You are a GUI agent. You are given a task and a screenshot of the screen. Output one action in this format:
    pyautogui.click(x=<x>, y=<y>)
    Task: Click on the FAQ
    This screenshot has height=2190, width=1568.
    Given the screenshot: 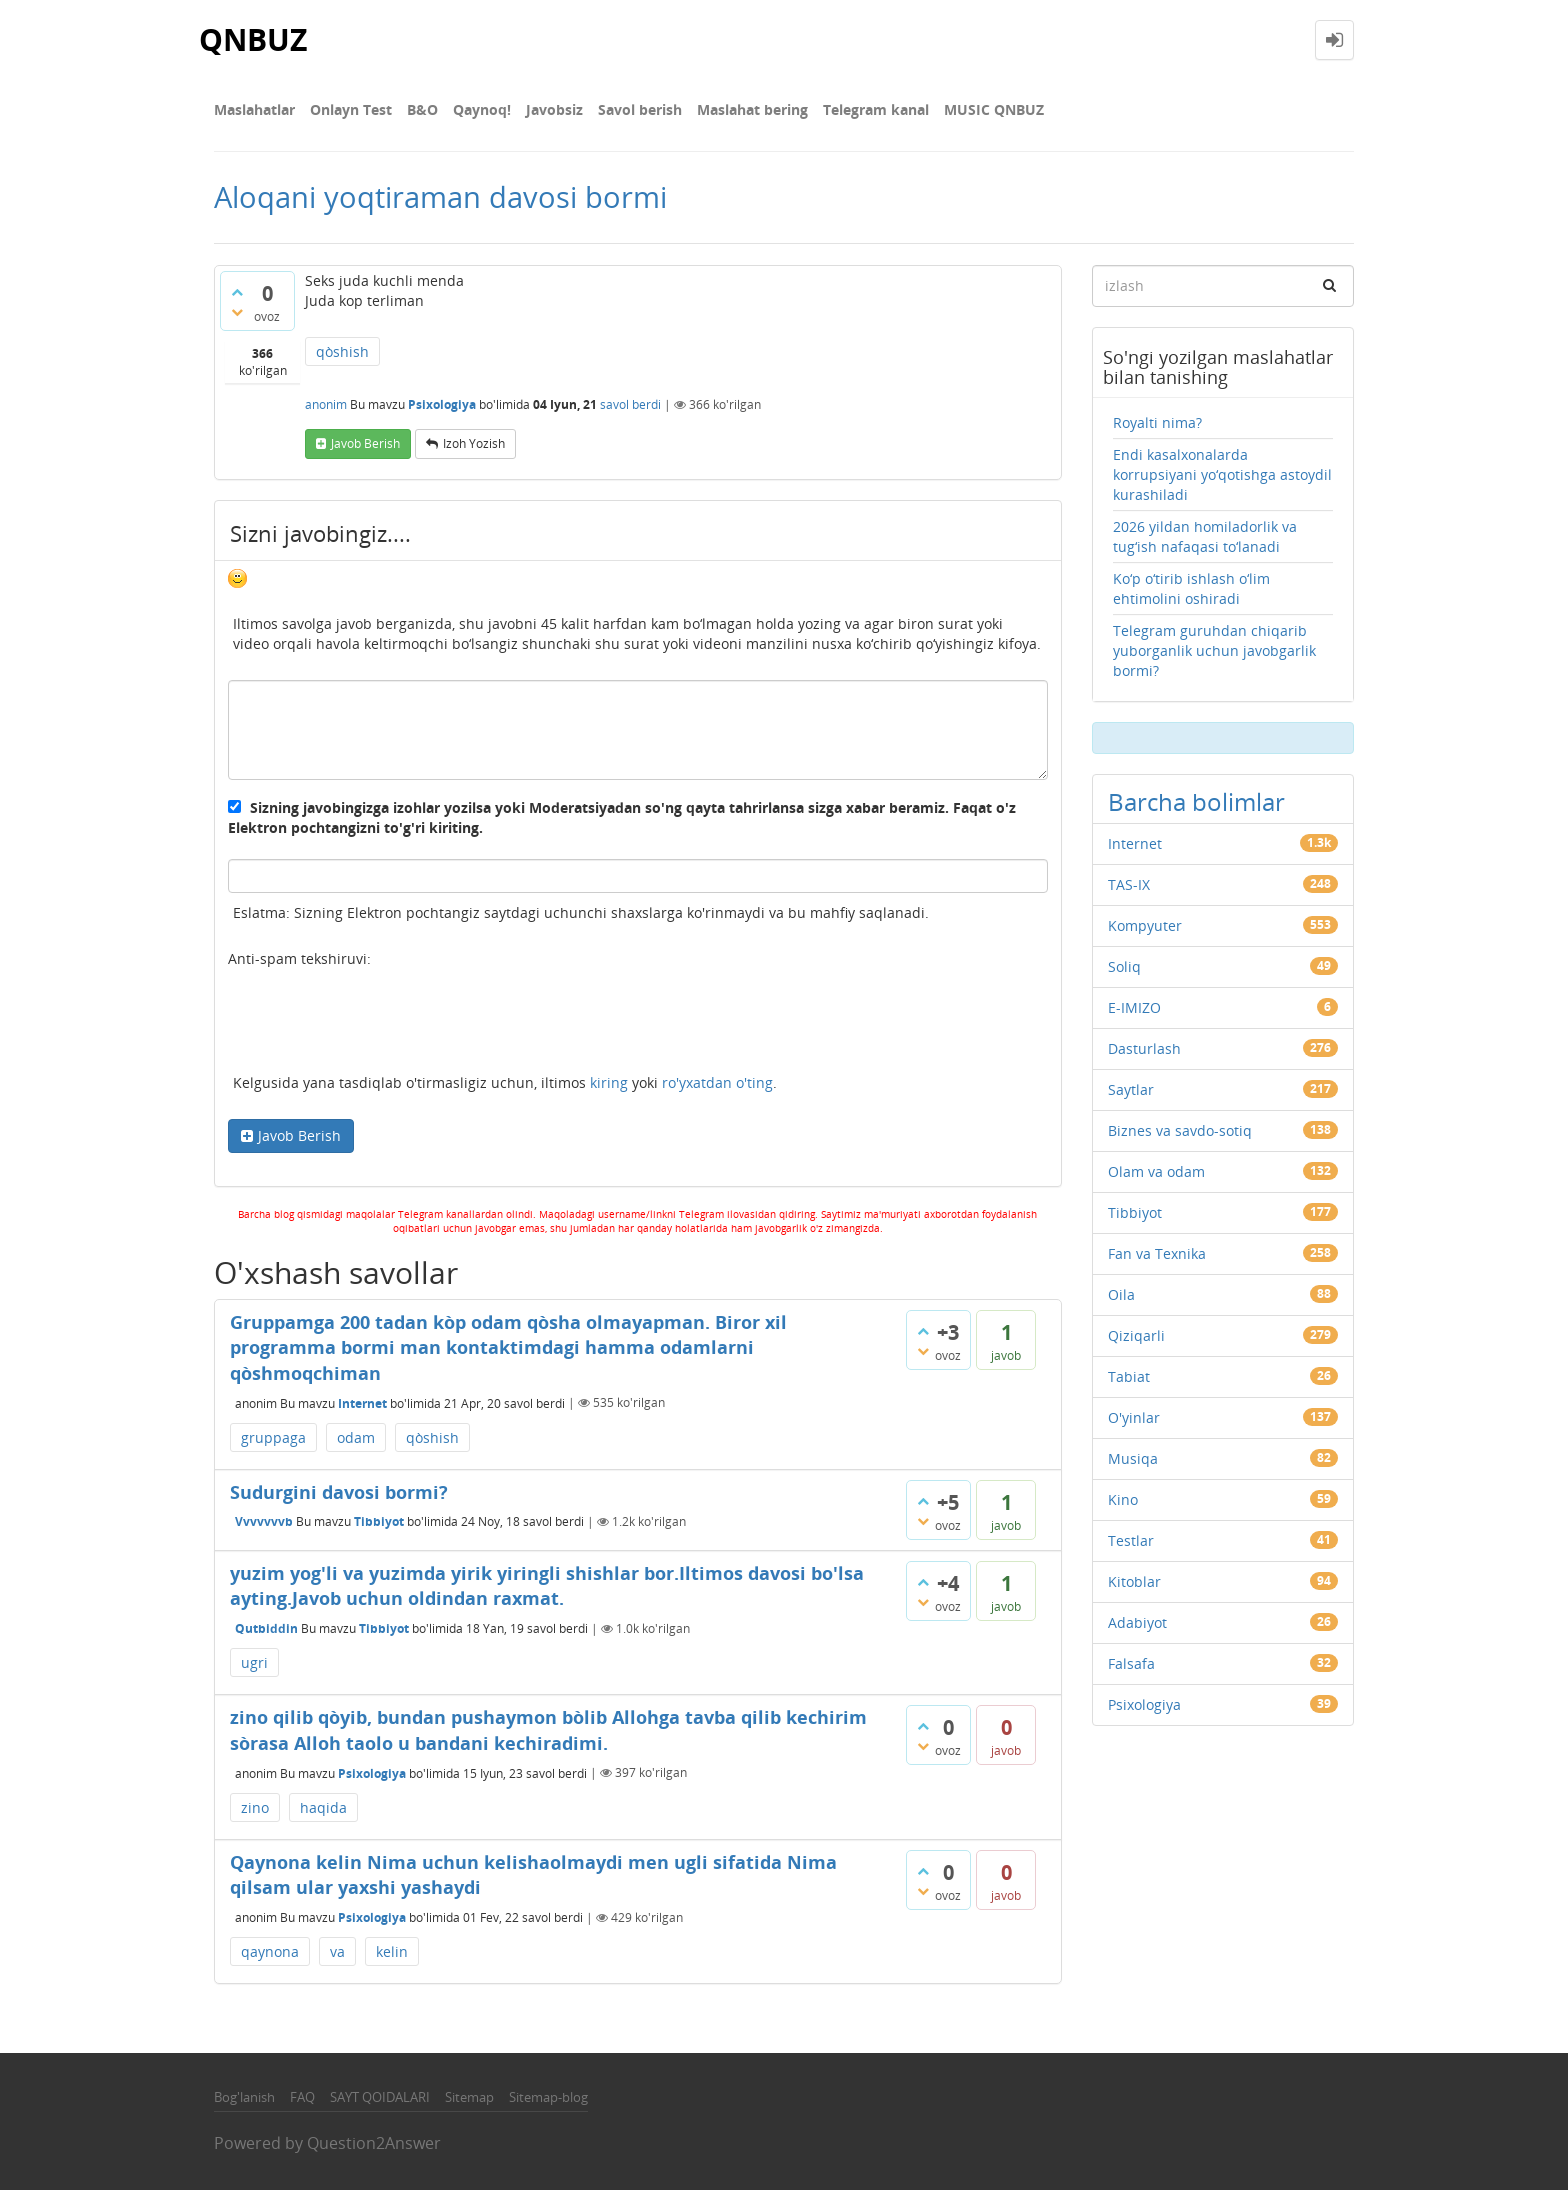 What is the action you would take?
    pyautogui.click(x=302, y=2097)
    